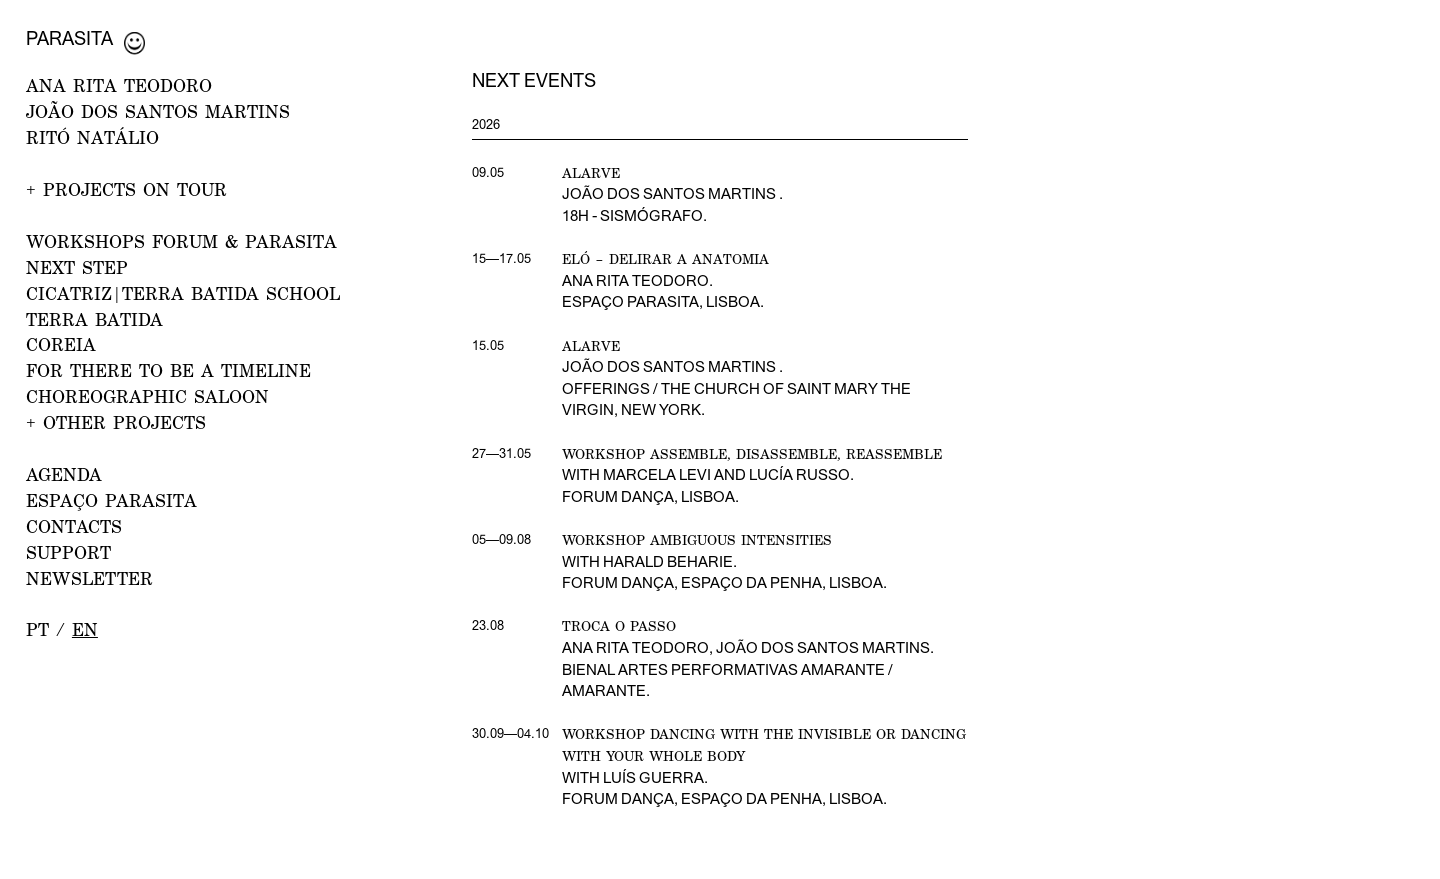 The width and height of the screenshot is (1440, 879). What do you see at coordinates (61, 344) in the screenshot?
I see `Coreia` at bounding box center [61, 344].